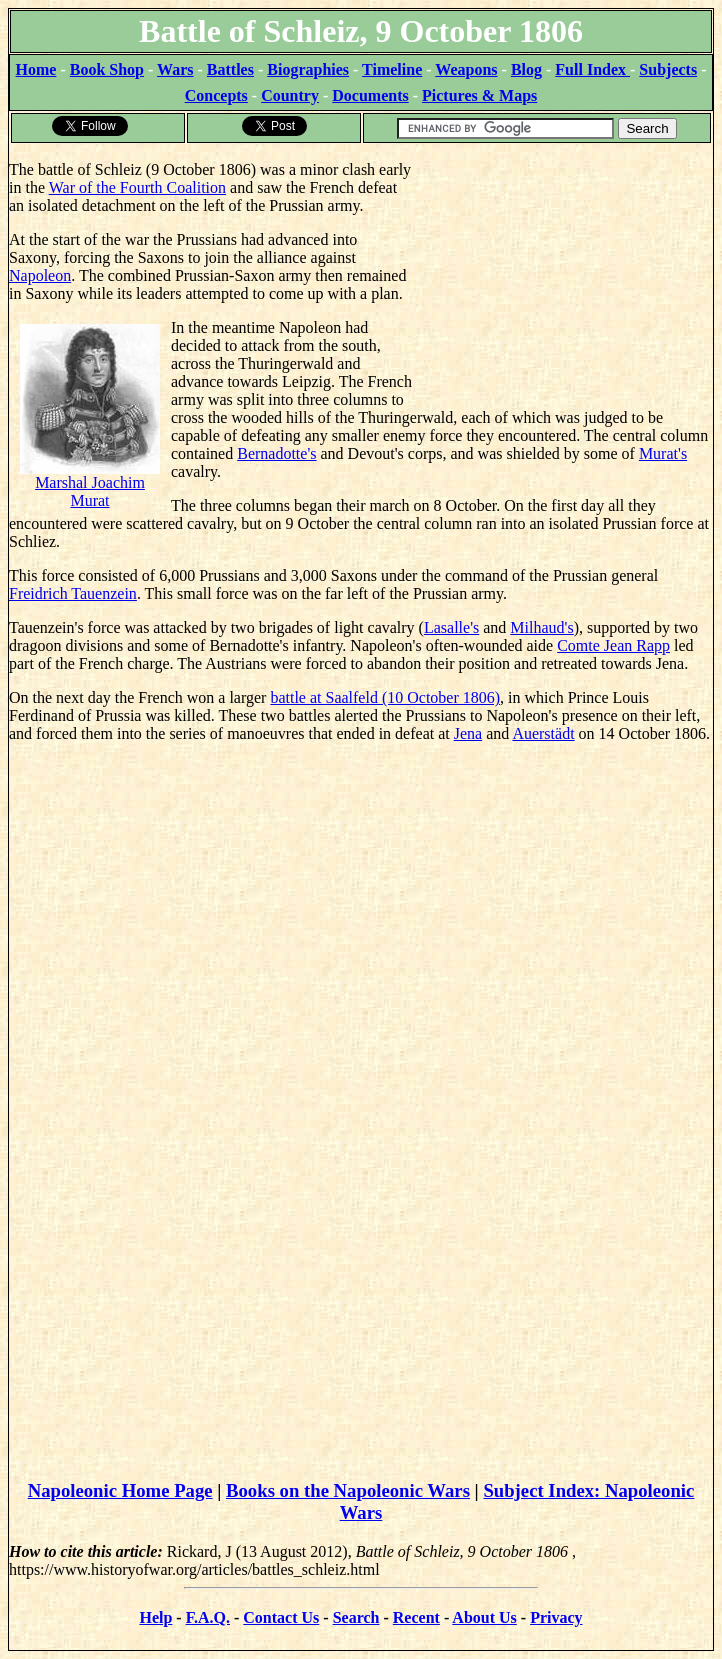  Describe the element at coordinates (613, 645) in the screenshot. I see `Comte Jean Rapp` at that location.